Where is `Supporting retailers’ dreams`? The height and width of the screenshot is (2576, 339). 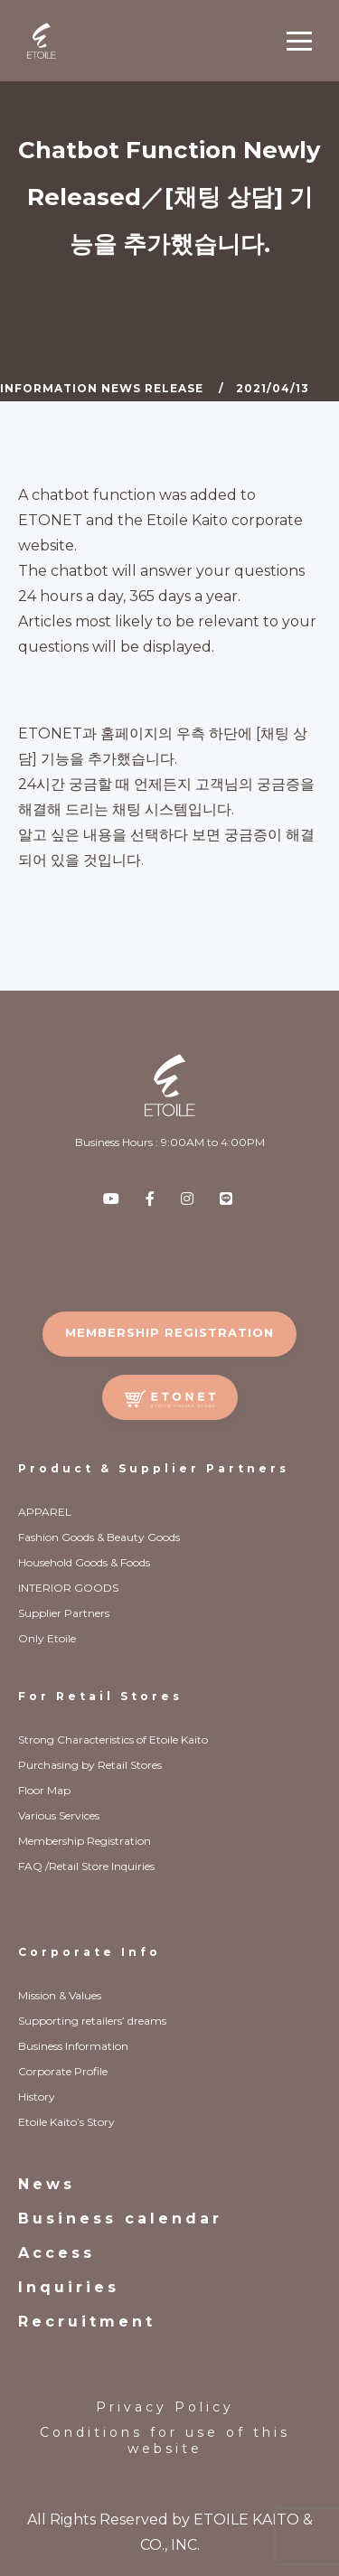
Supporting retailers’ dreams is located at coordinates (92, 2020).